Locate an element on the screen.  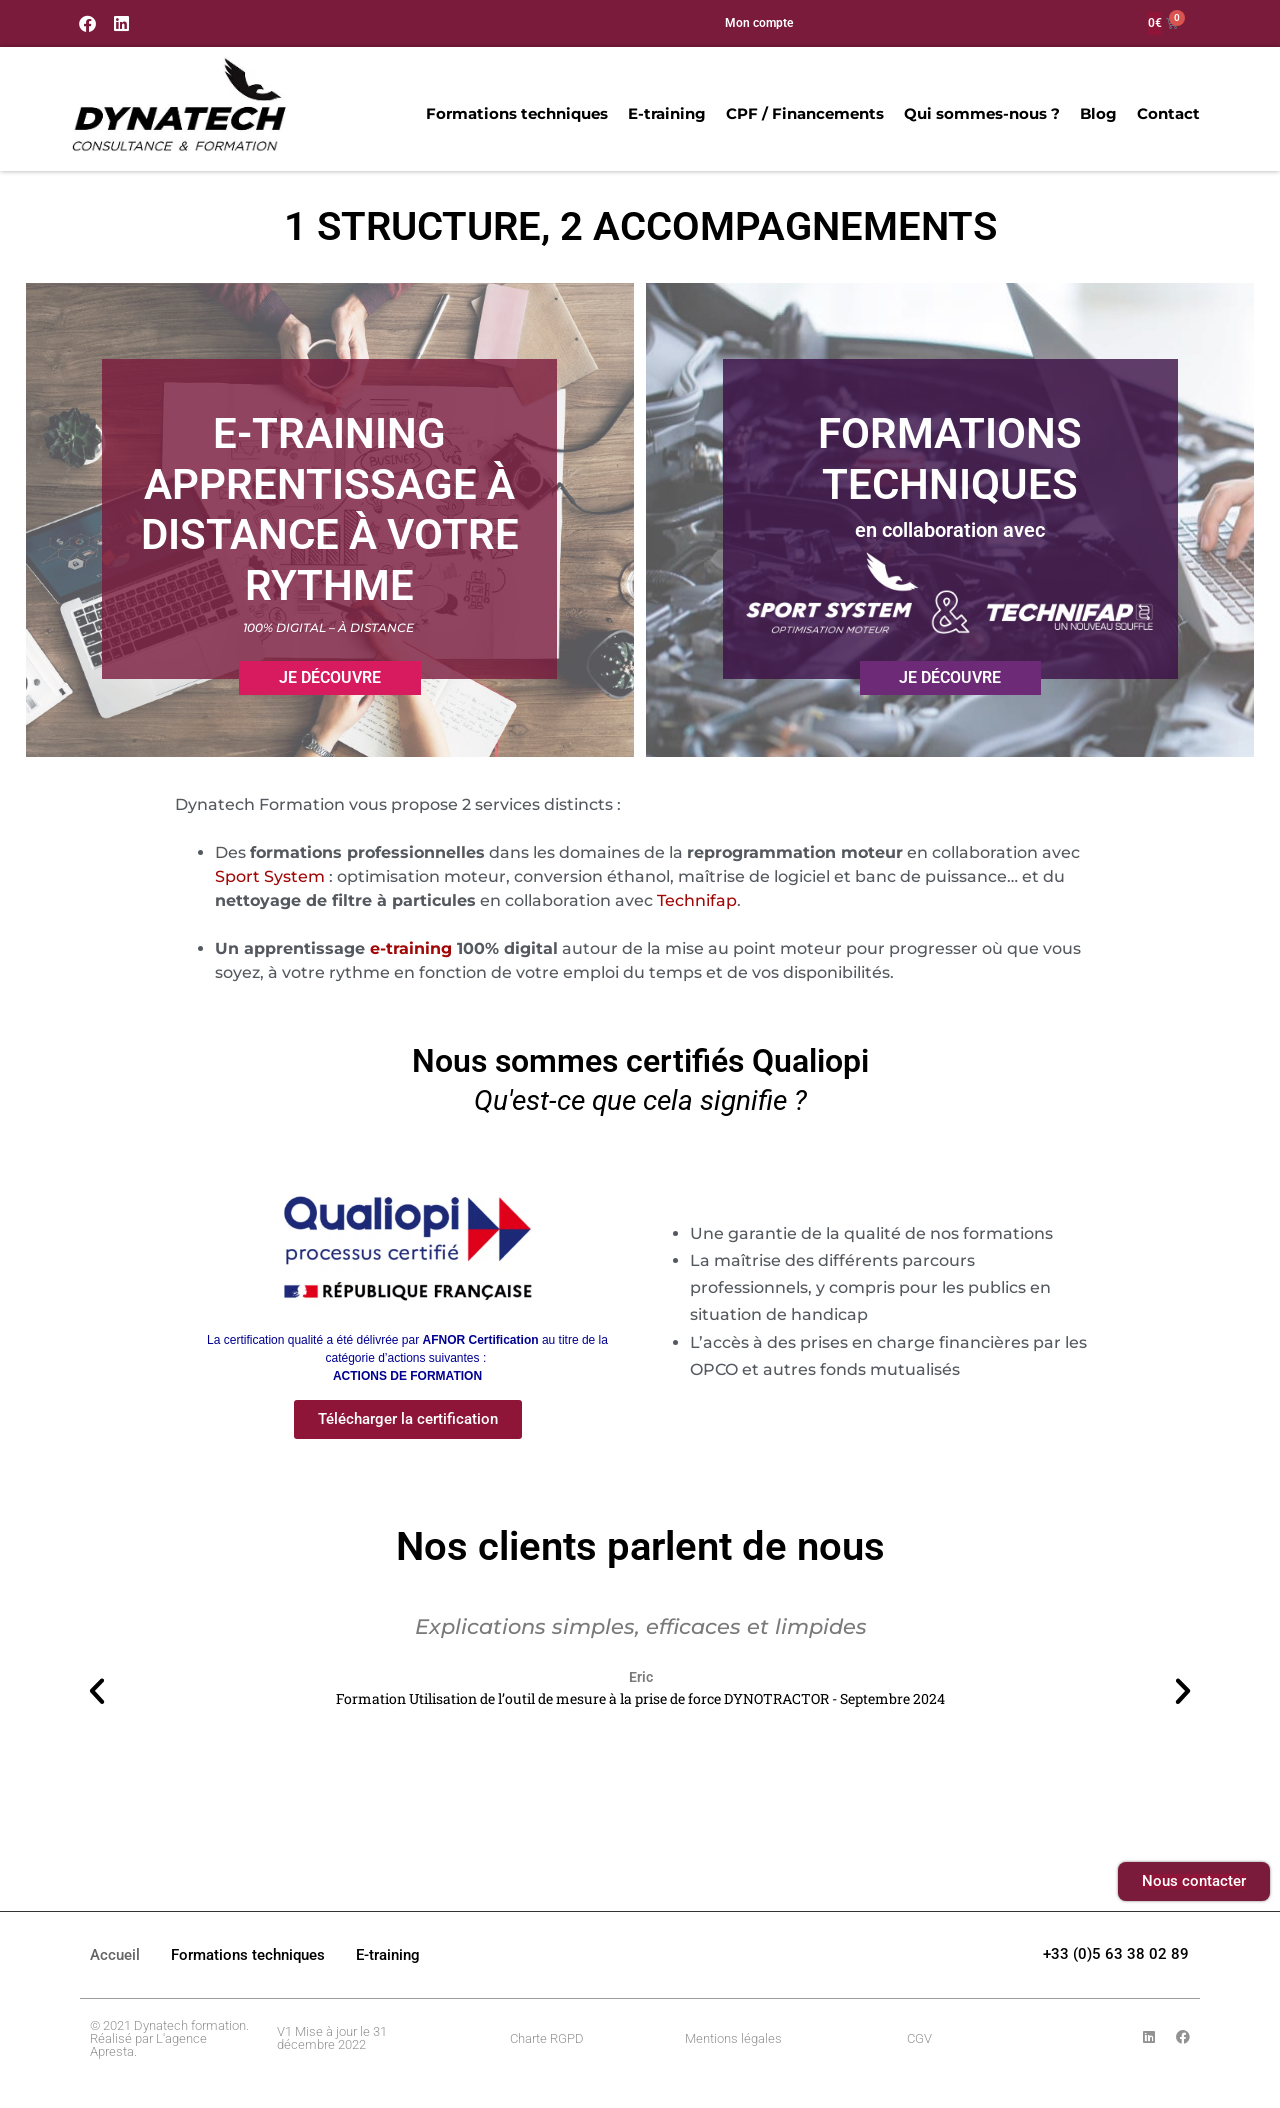
Mon compte is located at coordinates (759, 23).